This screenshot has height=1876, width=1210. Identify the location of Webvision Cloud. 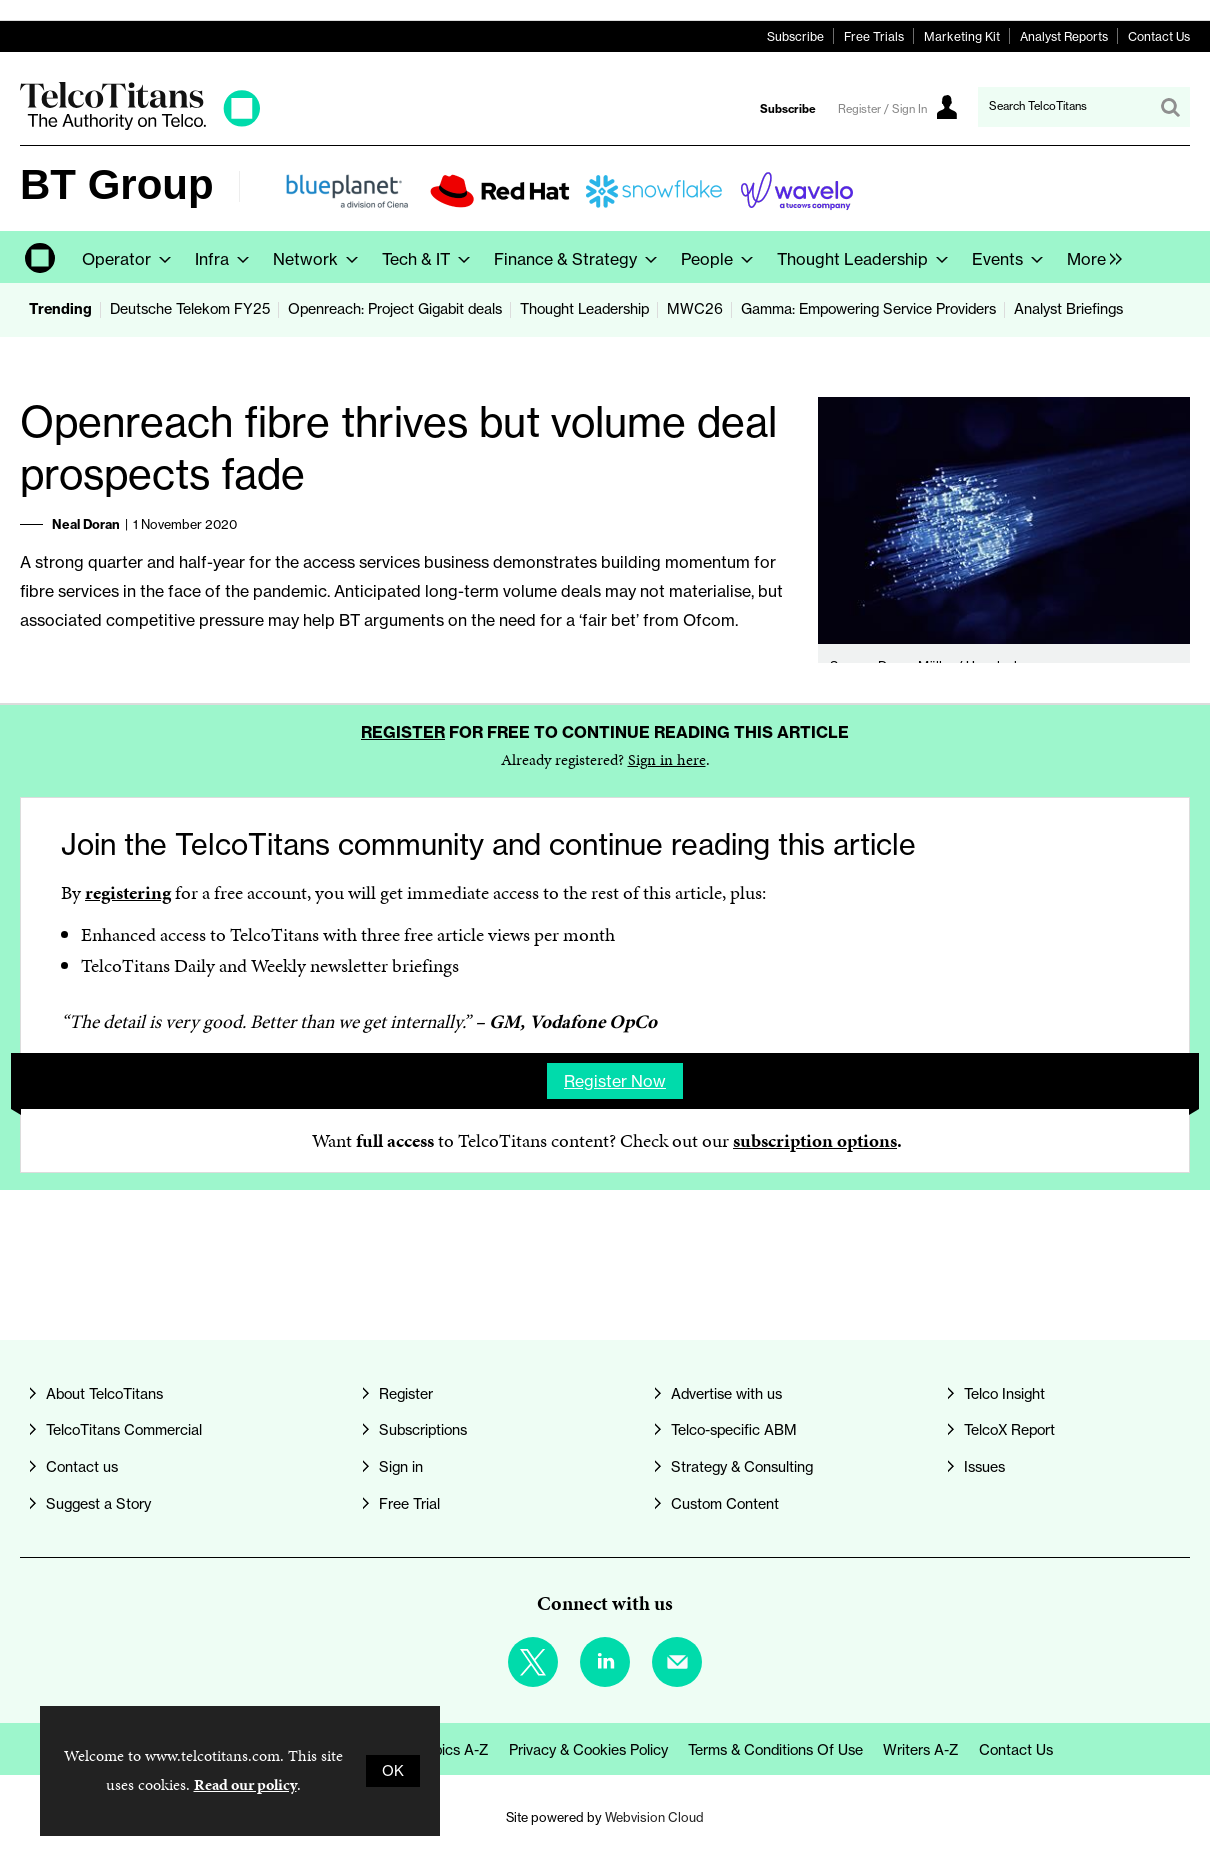
(654, 1817).